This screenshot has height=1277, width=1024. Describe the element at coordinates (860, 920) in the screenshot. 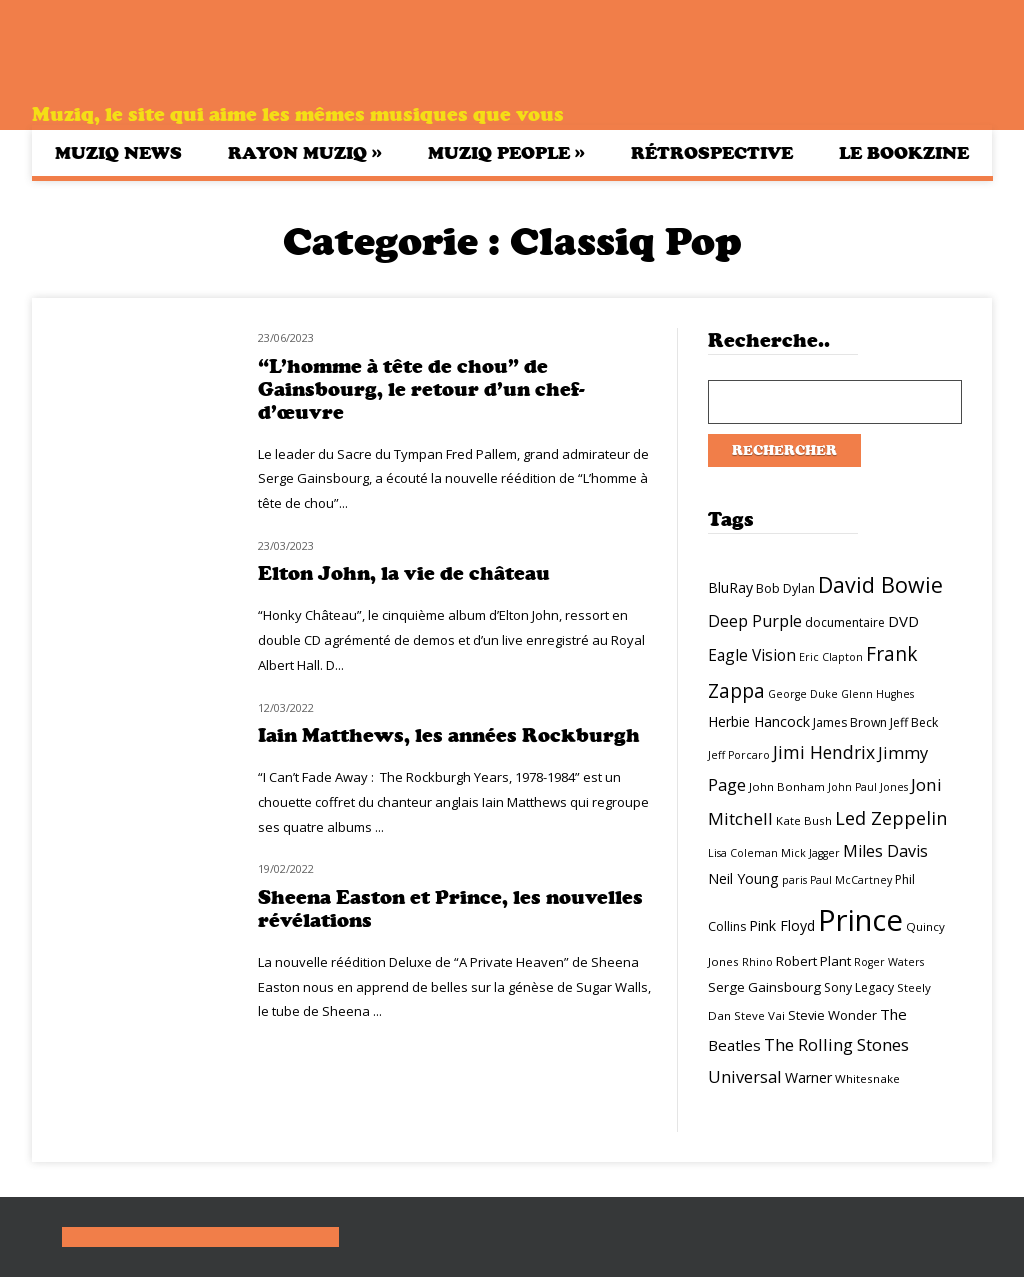

I see `Prince` at that location.